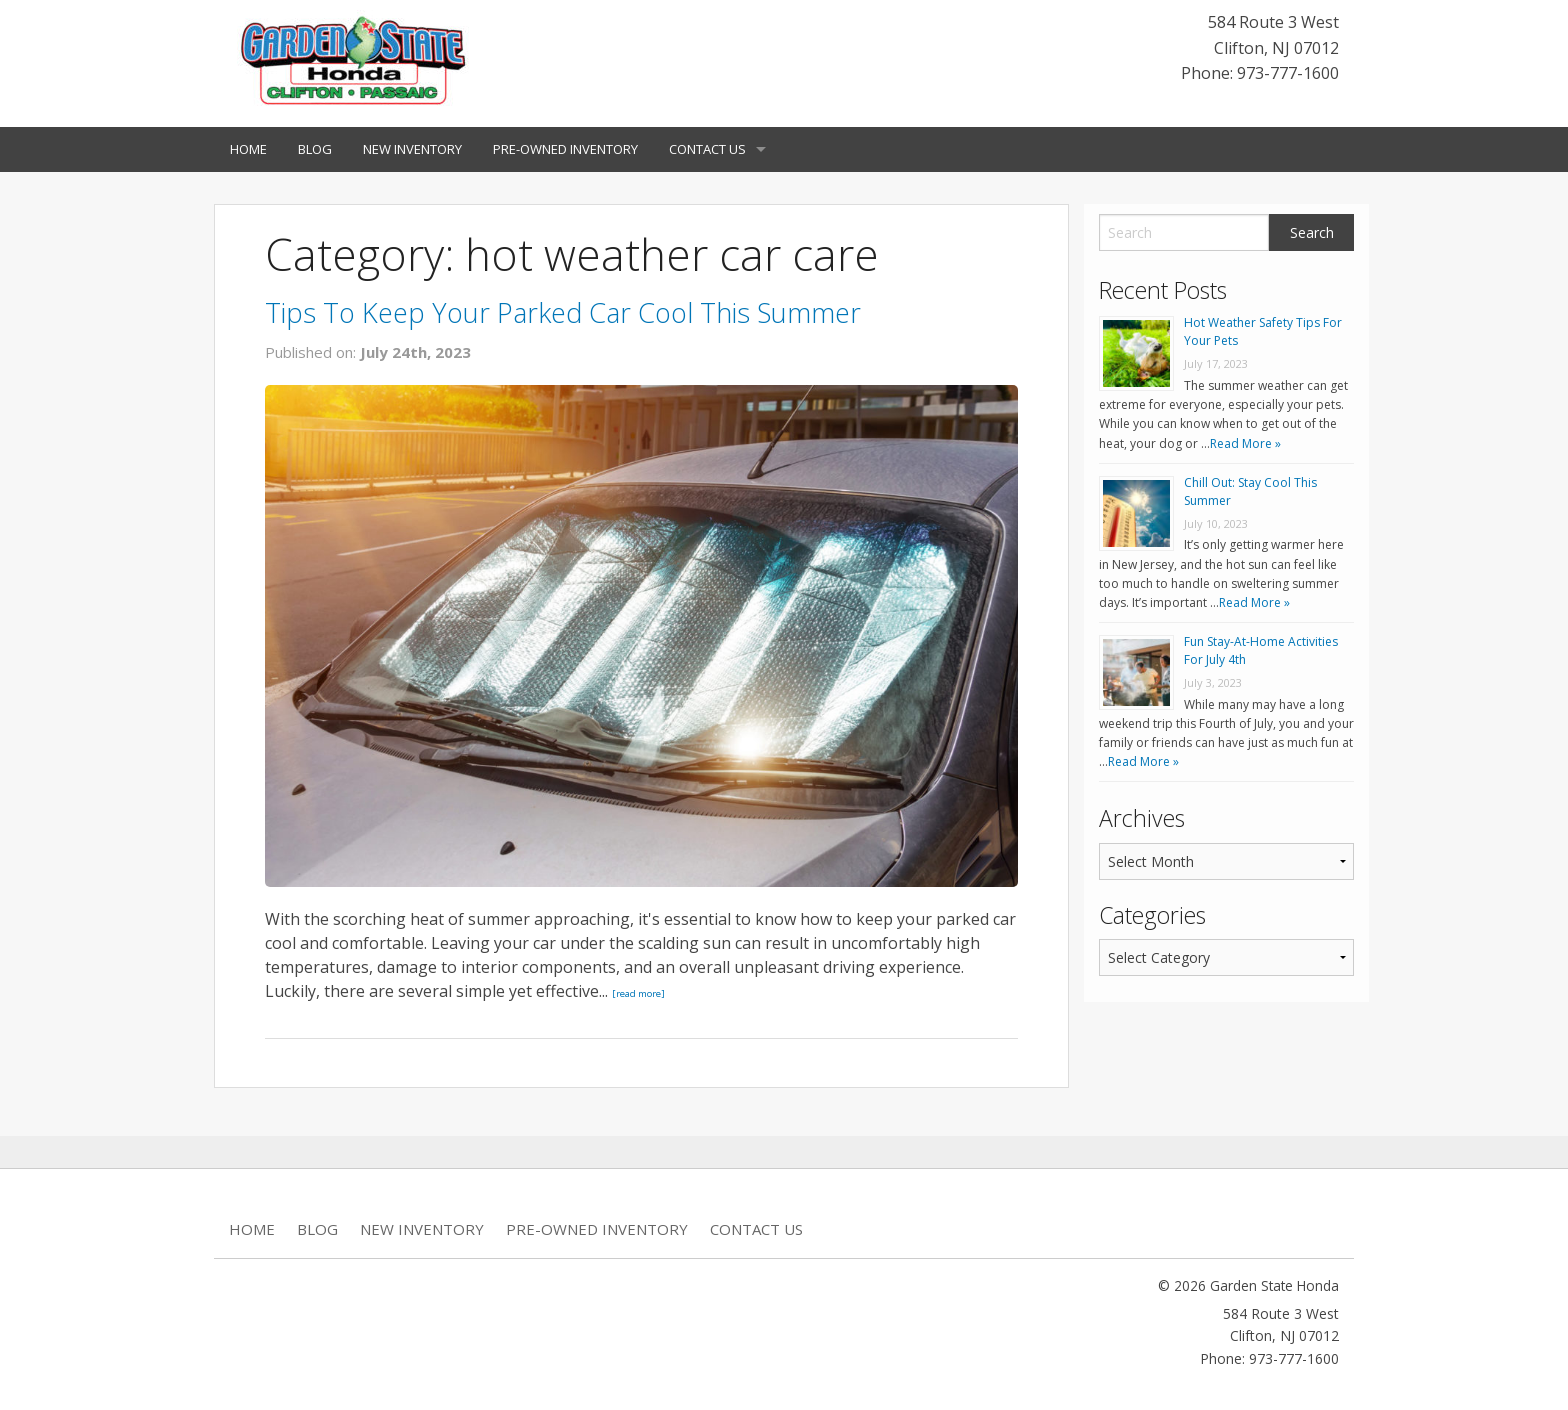 The width and height of the screenshot is (1568, 1410). What do you see at coordinates (565, 149) in the screenshot?
I see `Pre-Owned Inventory` at bounding box center [565, 149].